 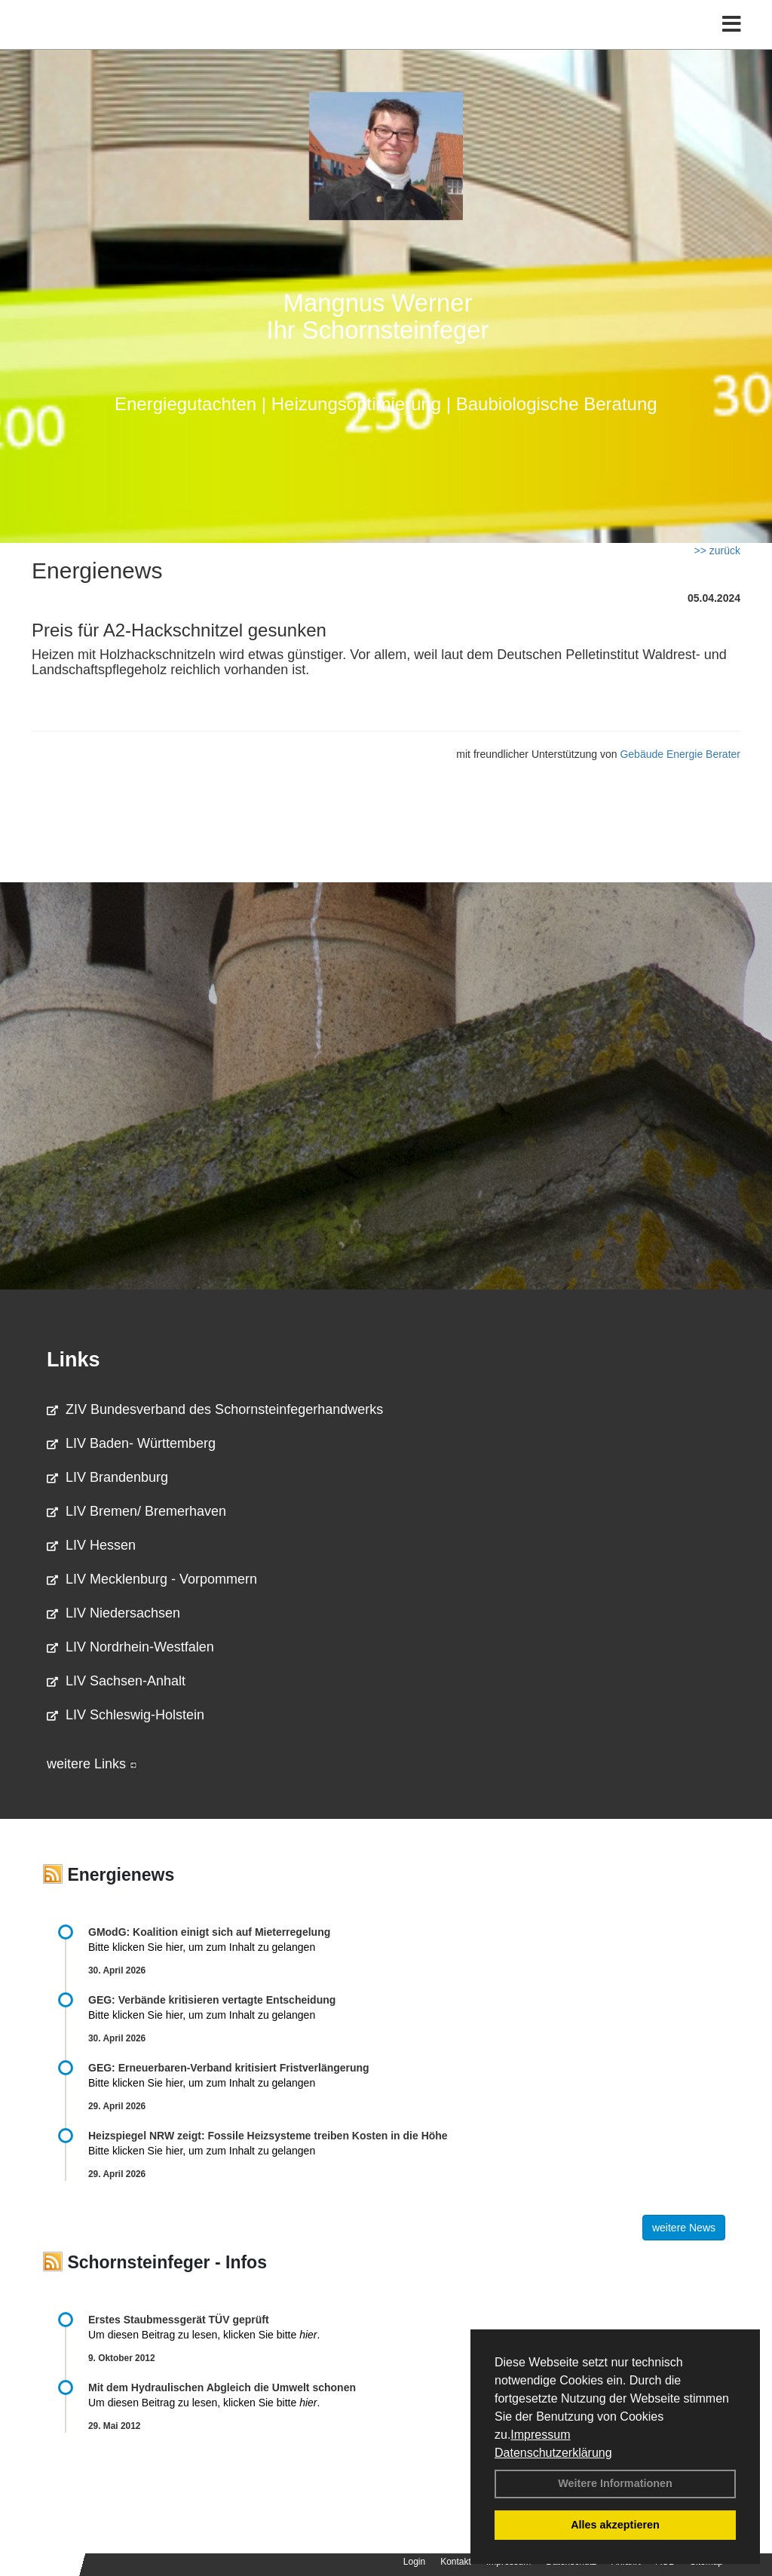 I want to click on LIV Niedersachsen, so click(x=113, y=1613).